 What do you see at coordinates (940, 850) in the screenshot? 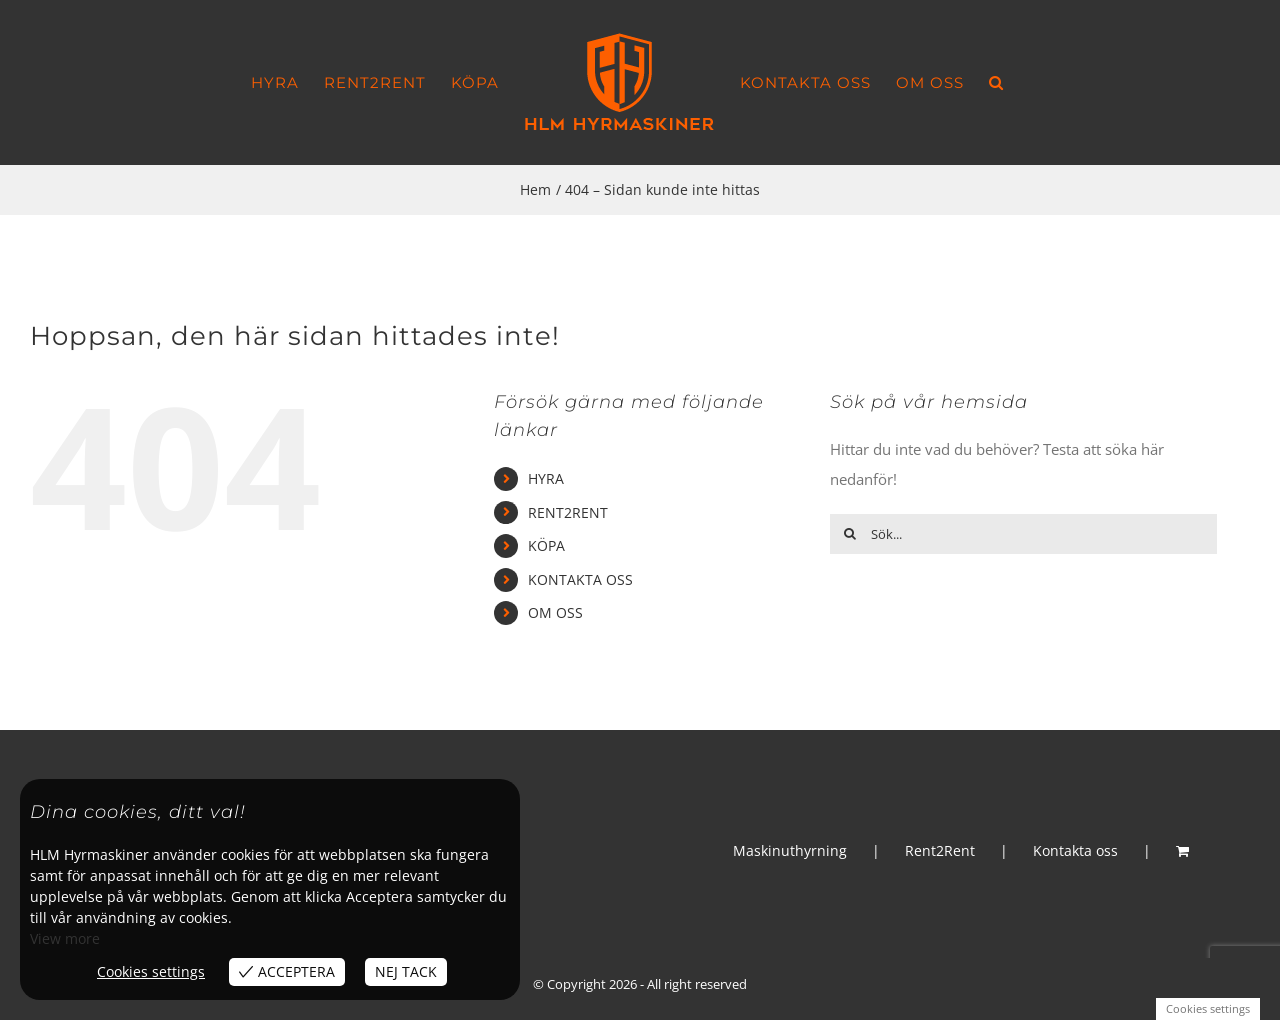
I see `Rent2Rent` at bounding box center [940, 850].